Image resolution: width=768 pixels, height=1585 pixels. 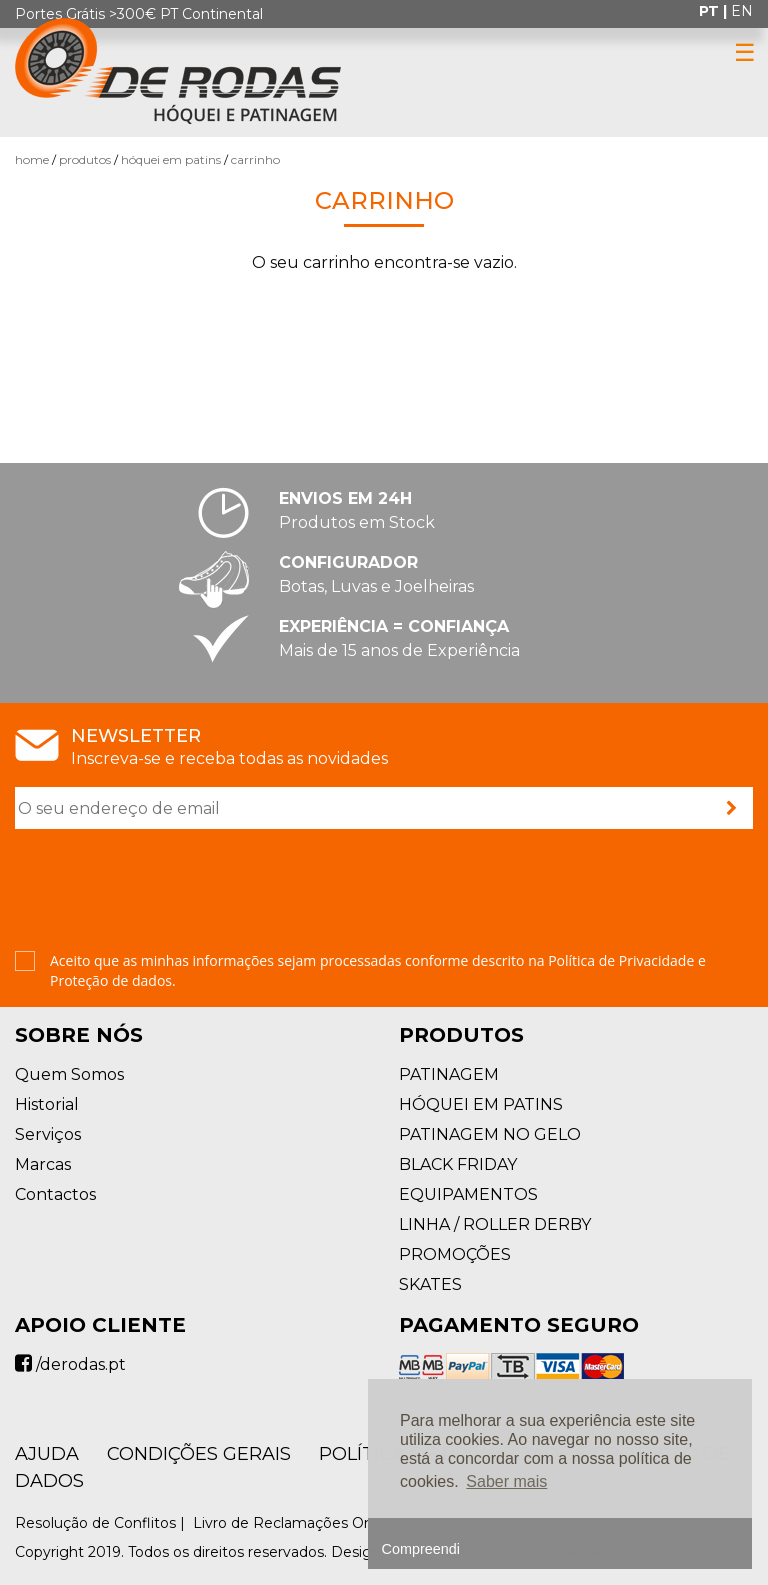 What do you see at coordinates (32, 159) in the screenshot?
I see `Home` at bounding box center [32, 159].